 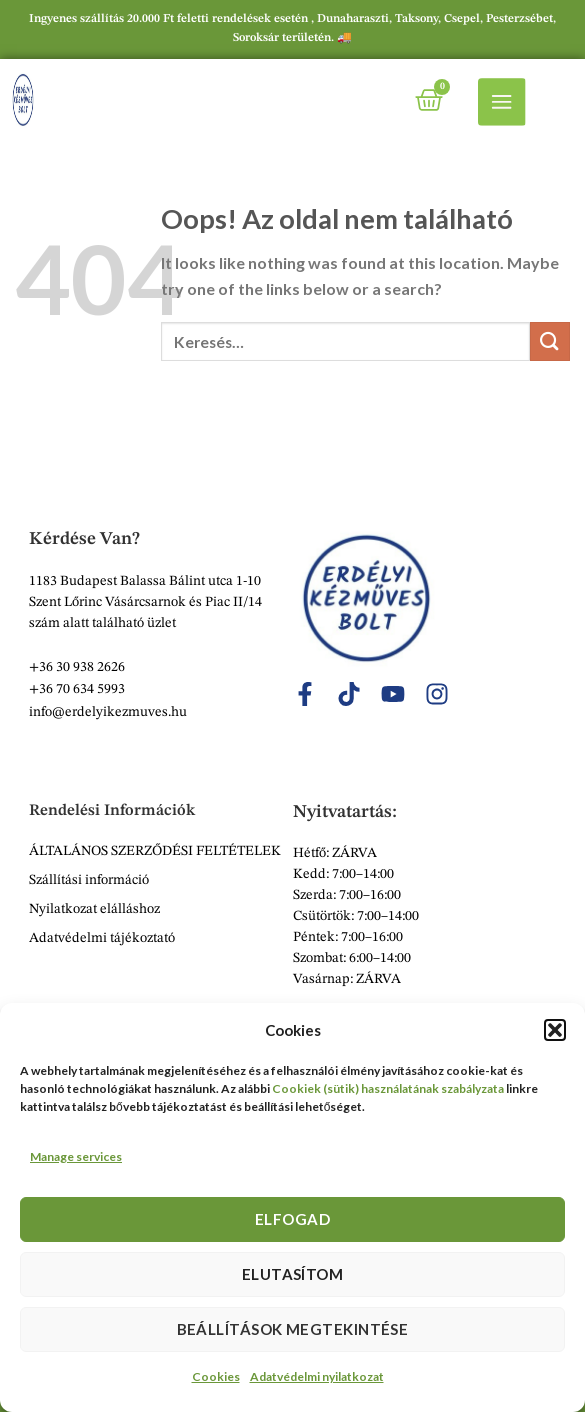 What do you see at coordinates (76, 1156) in the screenshot?
I see `Manage services` at bounding box center [76, 1156].